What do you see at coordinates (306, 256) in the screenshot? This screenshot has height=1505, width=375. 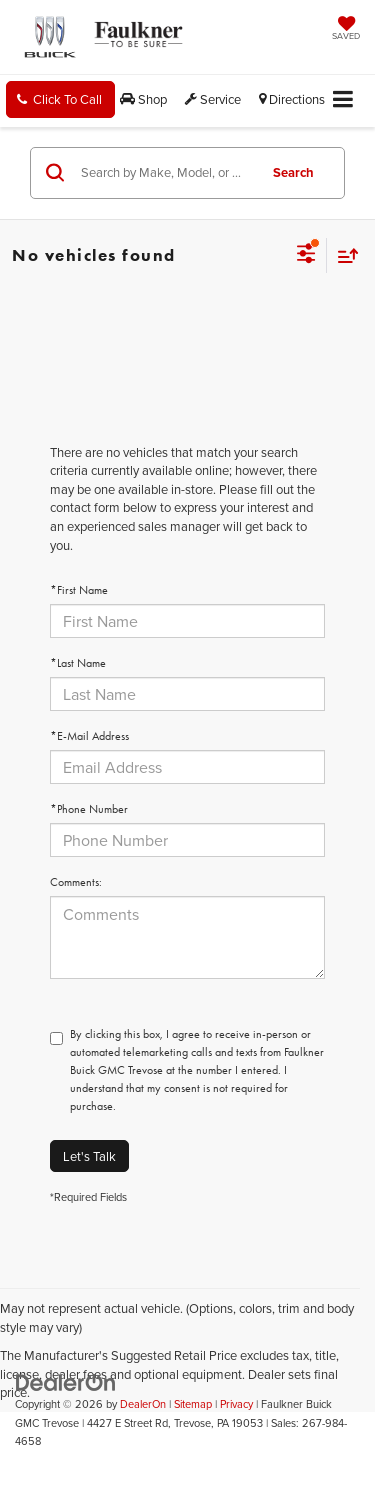 I see `[Select filters]` at bounding box center [306, 256].